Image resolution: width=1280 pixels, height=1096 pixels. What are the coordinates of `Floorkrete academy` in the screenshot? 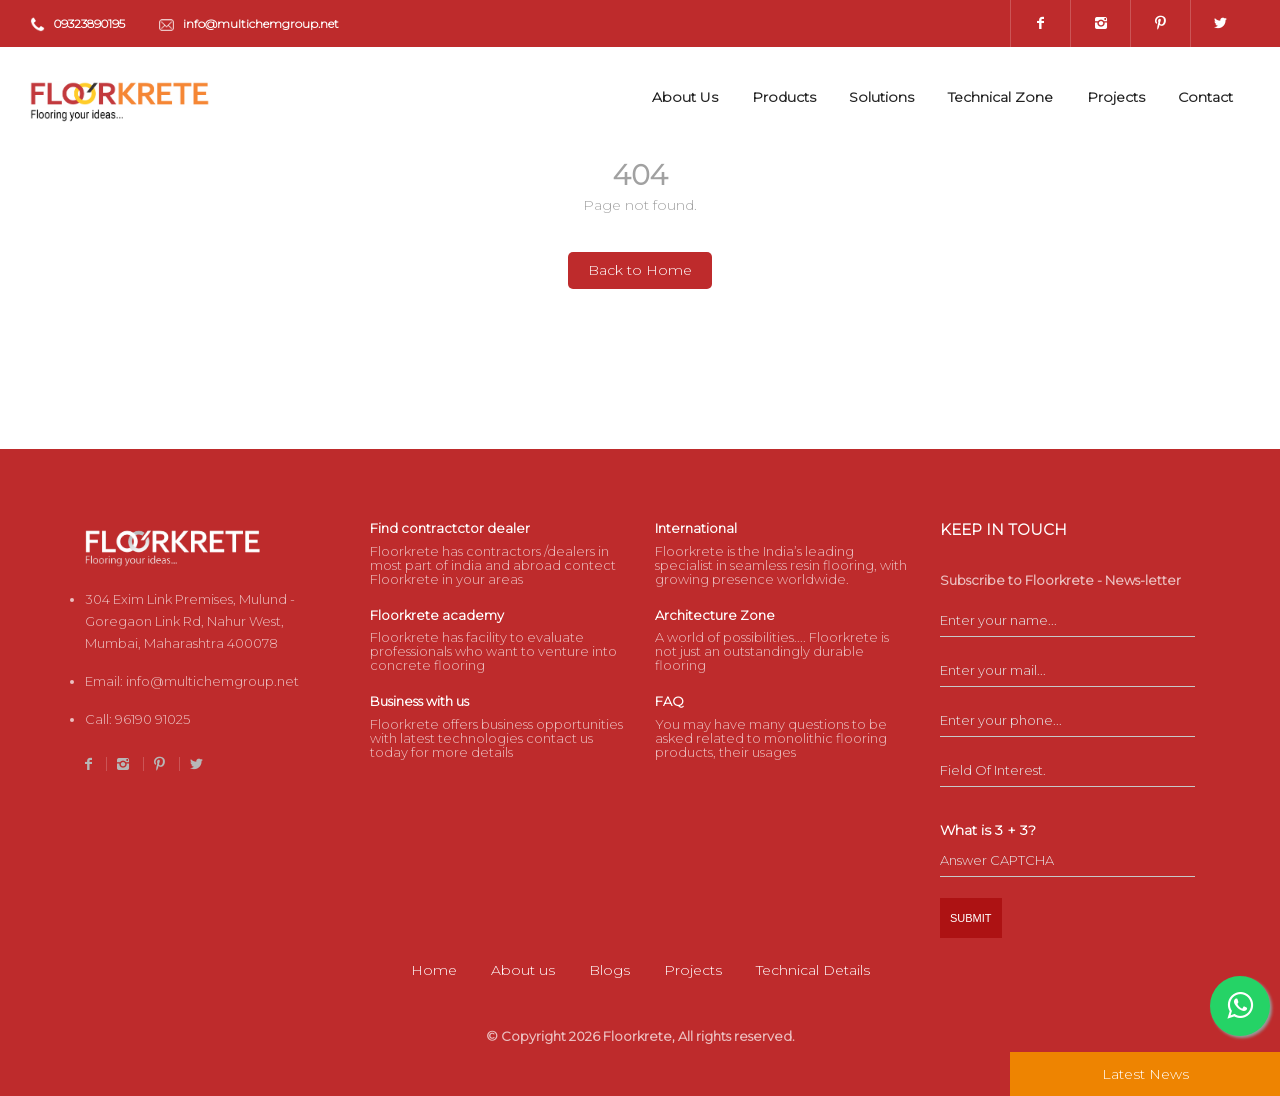 It's located at (437, 615).